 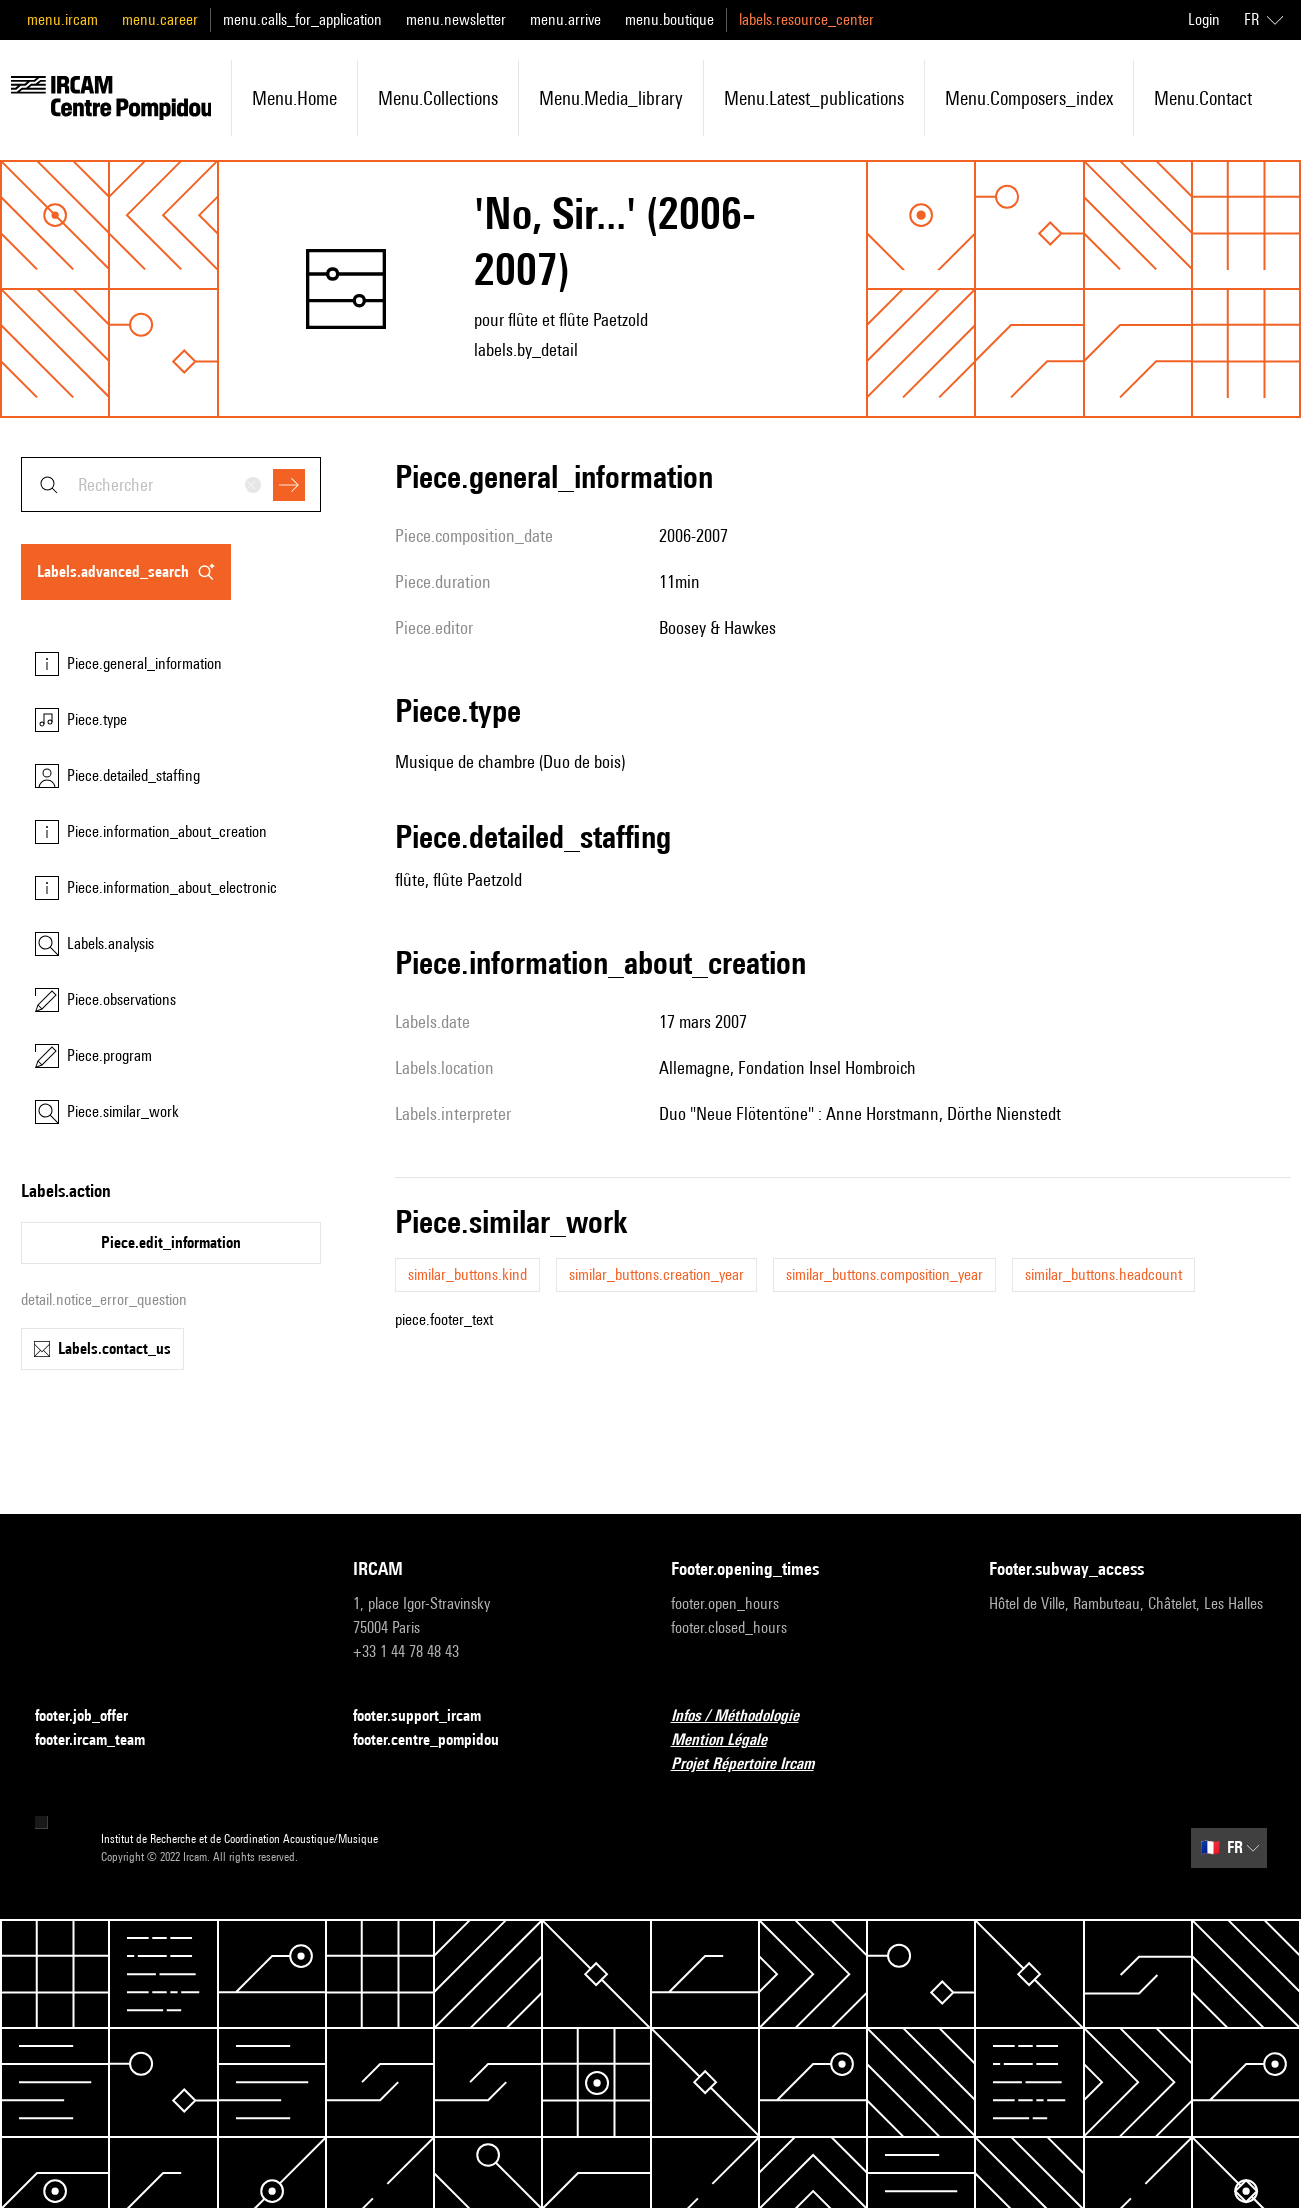 I want to click on Login, so click(x=1204, y=19).